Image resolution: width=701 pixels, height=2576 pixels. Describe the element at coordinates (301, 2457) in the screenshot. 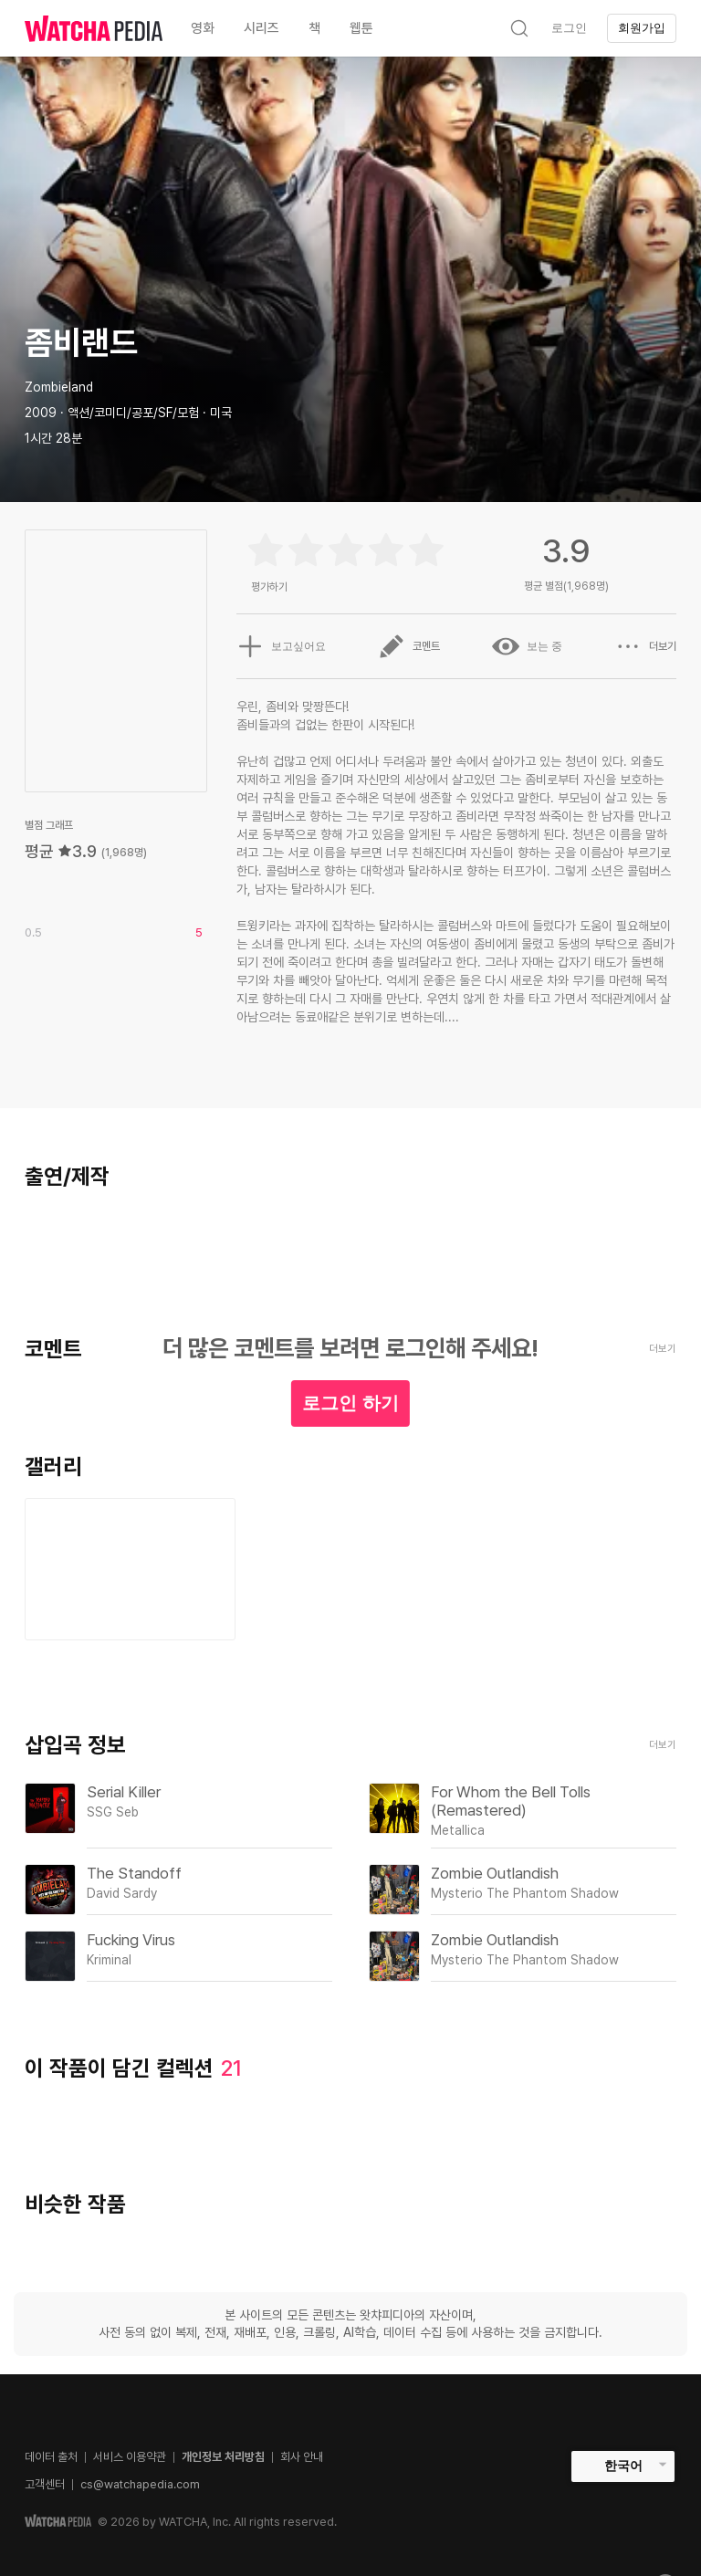

I see `회사 안내` at that location.